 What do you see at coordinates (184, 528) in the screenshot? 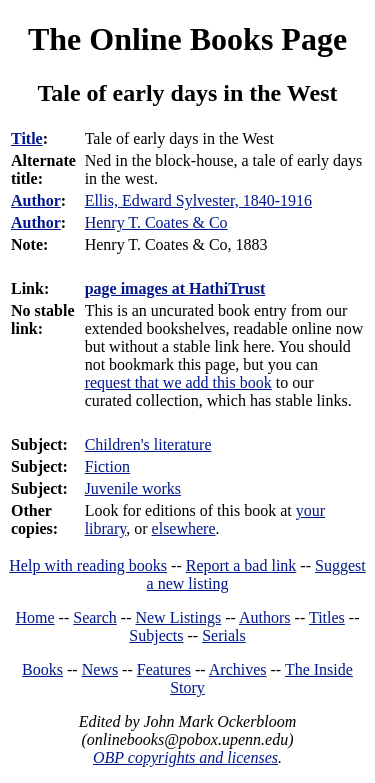
I see `elsewhere` at bounding box center [184, 528].